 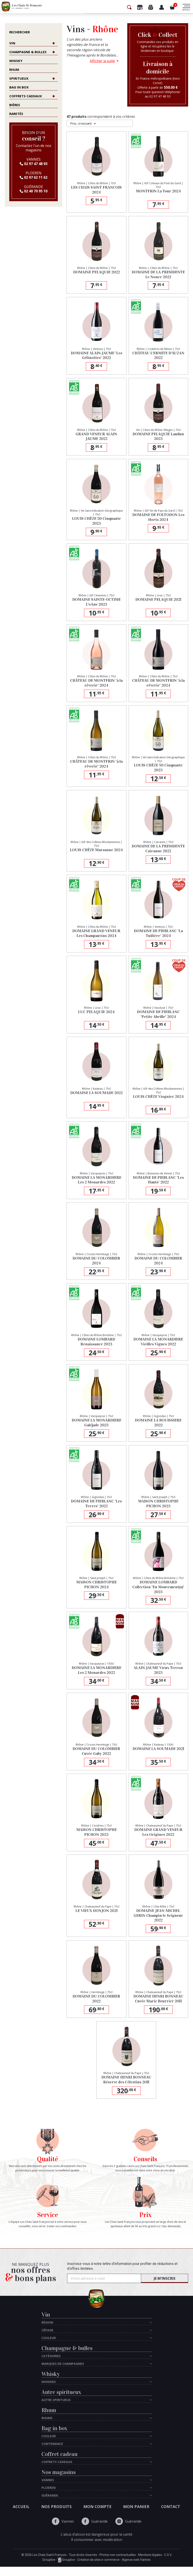 What do you see at coordinates (158, 1096) in the screenshot?
I see `LOUIS CHÈZE Viognier 2024` at bounding box center [158, 1096].